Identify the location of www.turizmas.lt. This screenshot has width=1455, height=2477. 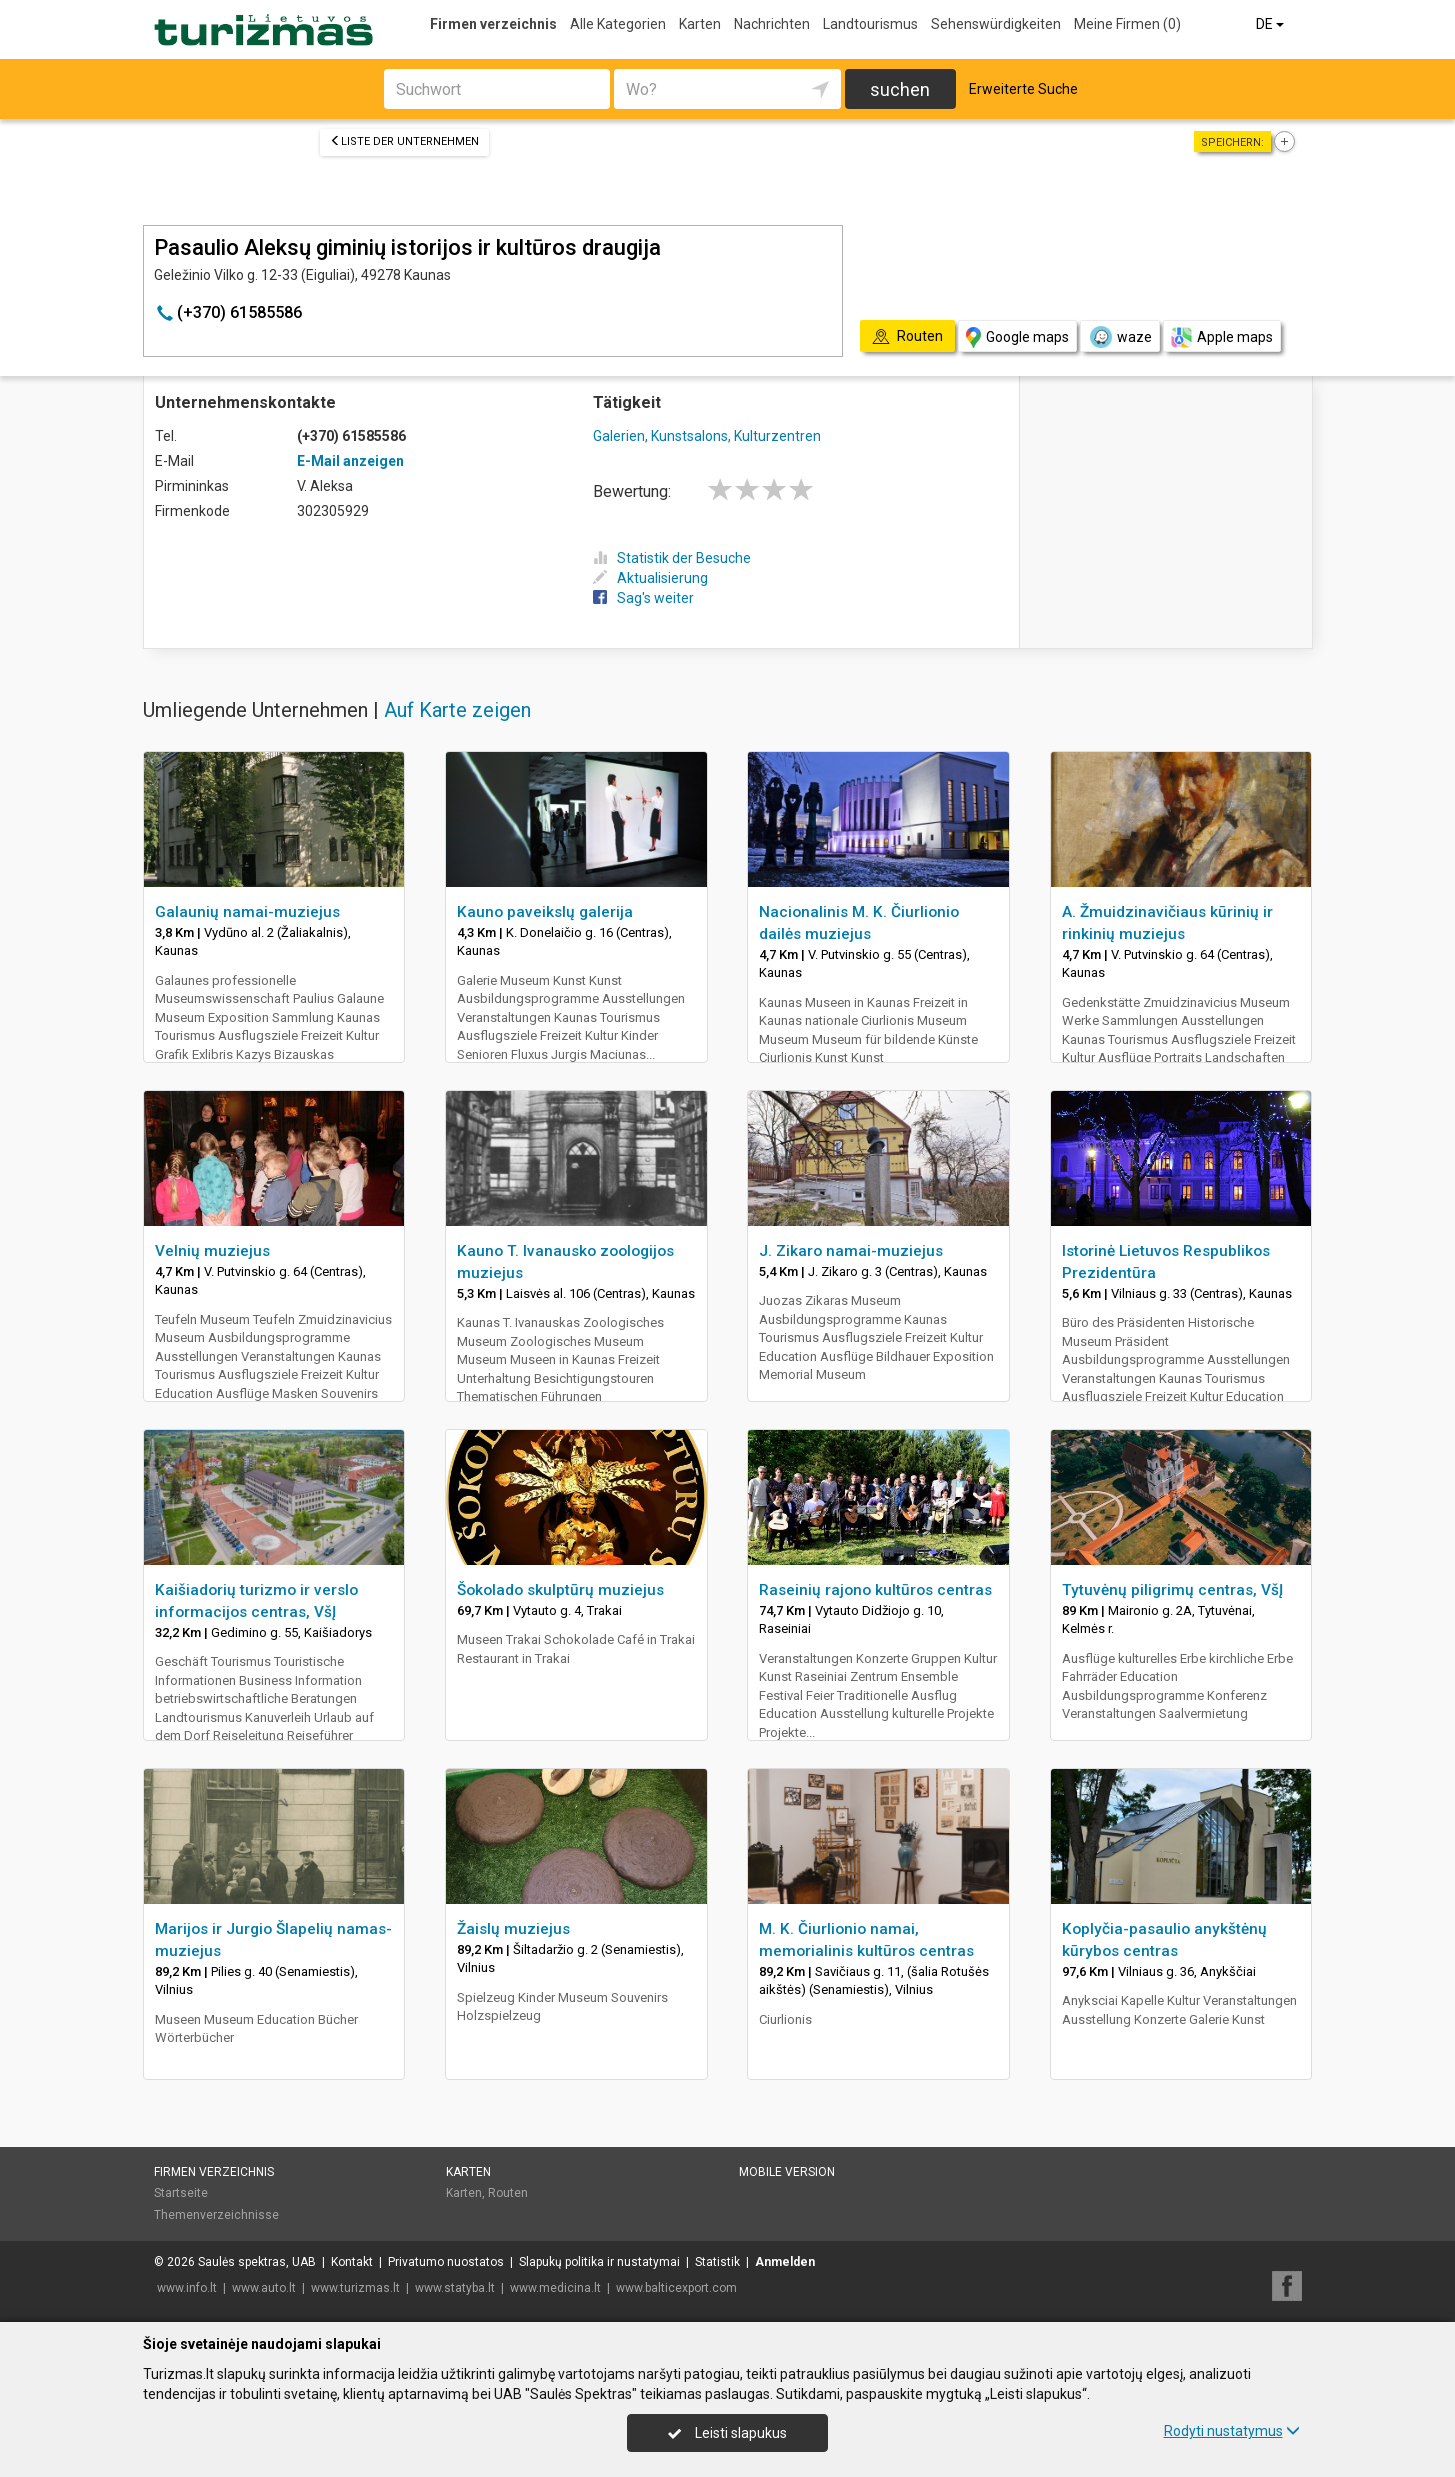
(355, 2288).